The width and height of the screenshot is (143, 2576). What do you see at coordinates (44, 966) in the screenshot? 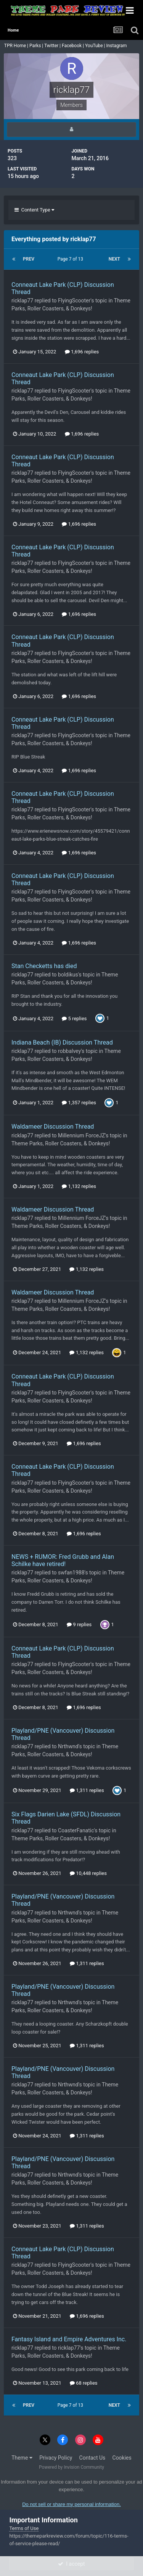
I see `Stan Checketts has died` at bounding box center [44, 966].